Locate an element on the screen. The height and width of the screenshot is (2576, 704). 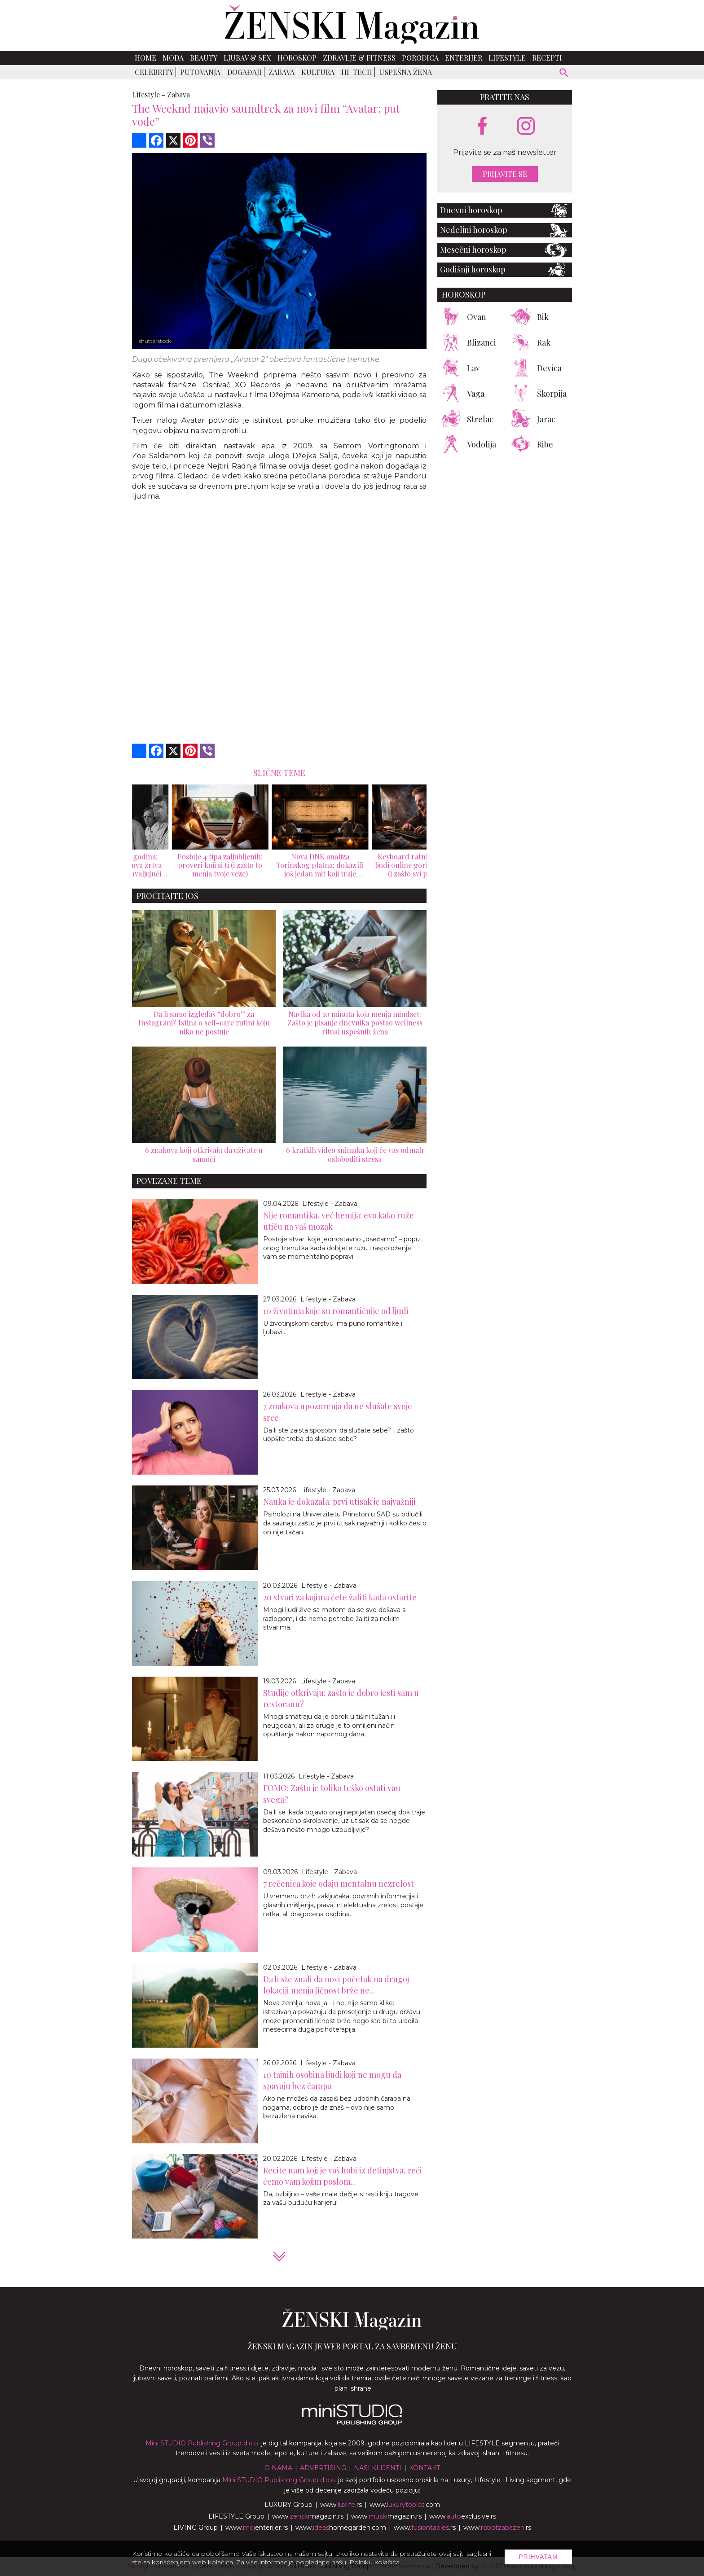
[facebook link] is located at coordinates (482, 126).